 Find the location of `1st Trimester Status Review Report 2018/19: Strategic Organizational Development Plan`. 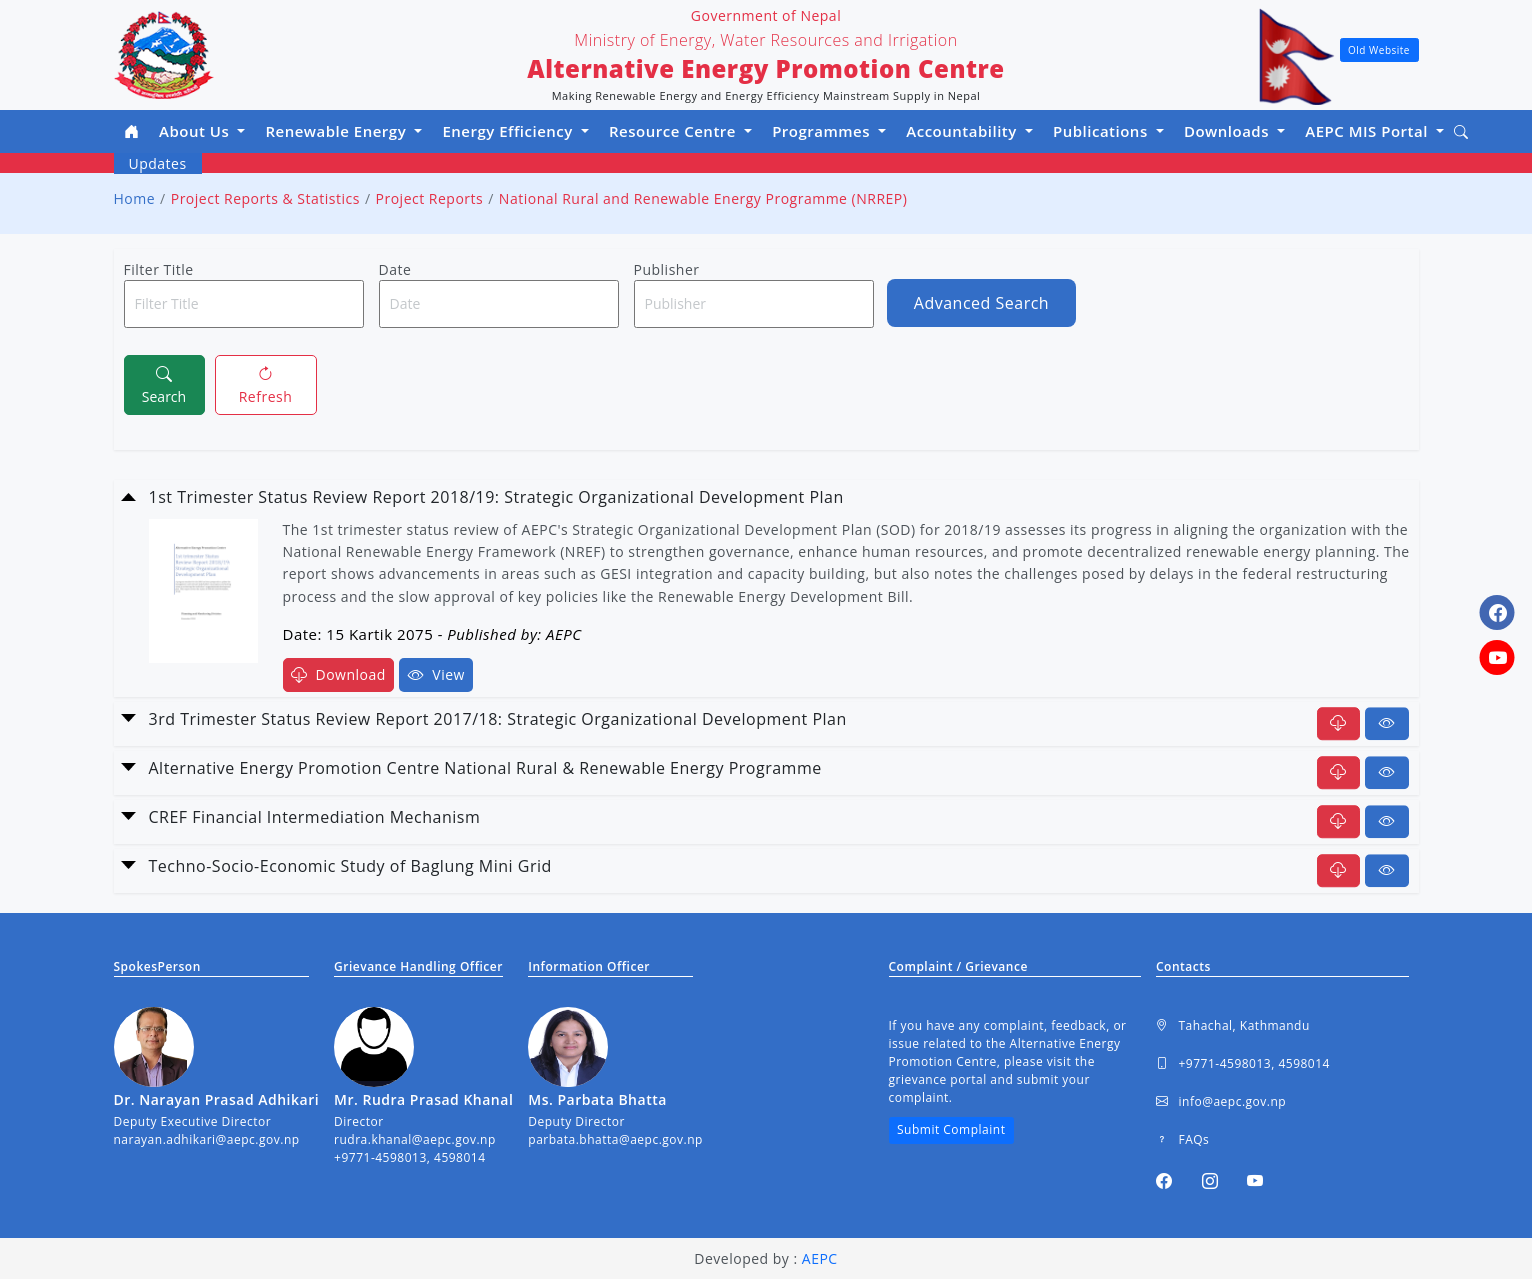

1st Trimester Status Review Report 2018/19: Strategic Organizational Development Plan is located at coordinates (496, 497).